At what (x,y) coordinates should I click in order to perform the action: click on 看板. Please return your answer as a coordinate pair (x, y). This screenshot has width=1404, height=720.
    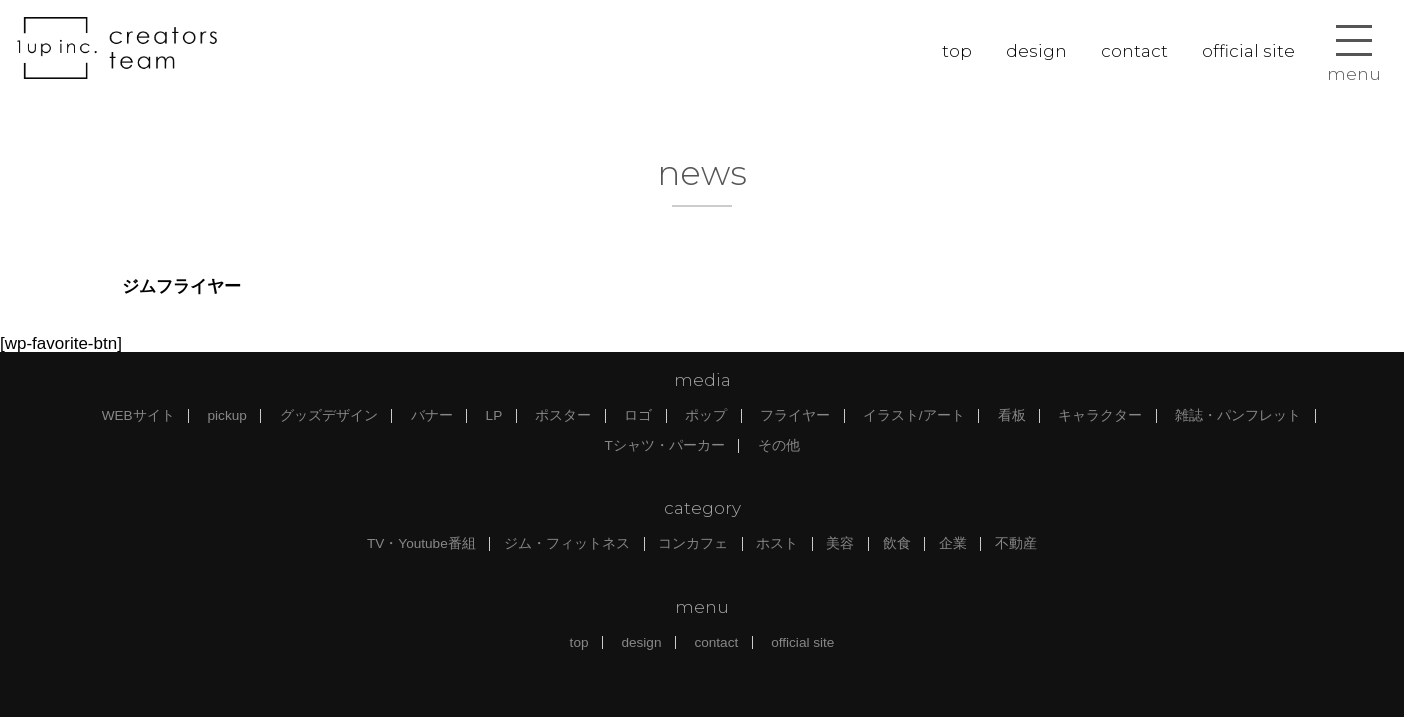
    Looking at the image, I should click on (1012, 415).